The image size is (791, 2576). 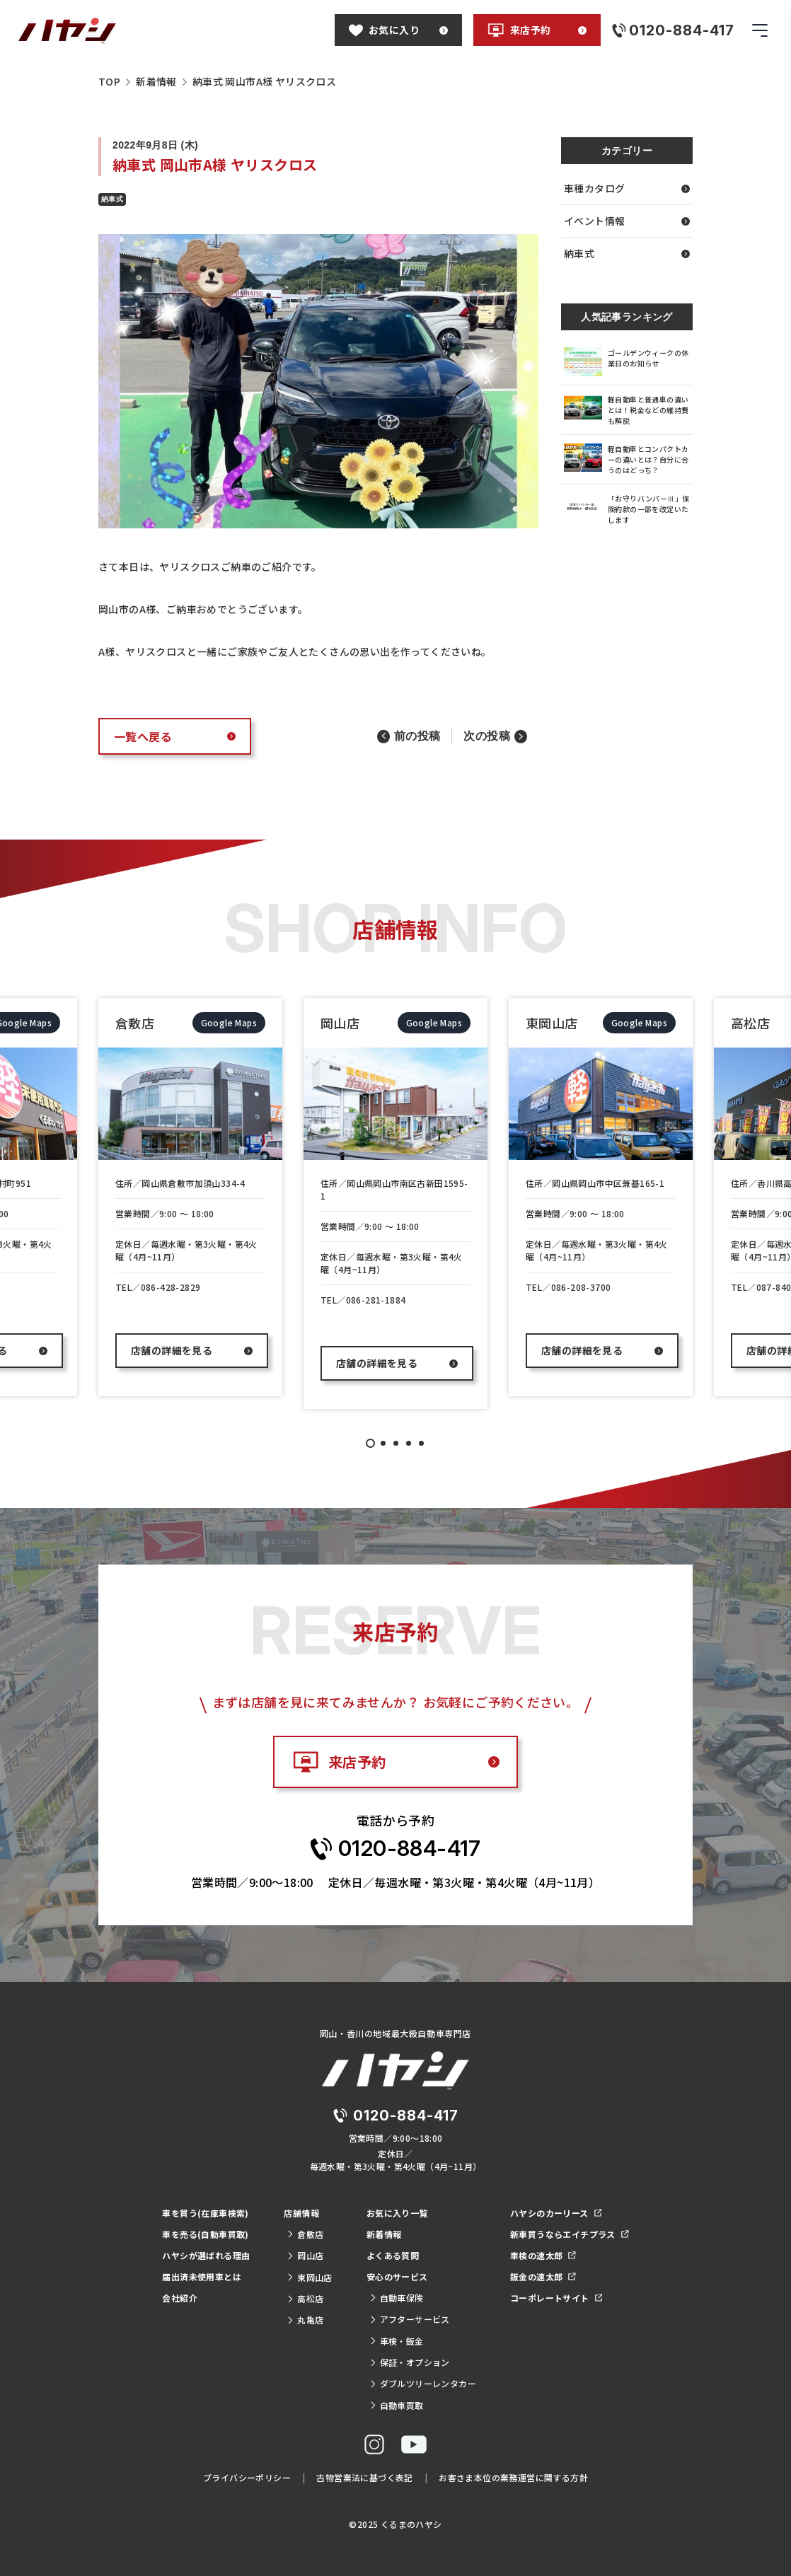 I want to click on お客さま本位の業務運営に関する方針, so click(x=513, y=2477).